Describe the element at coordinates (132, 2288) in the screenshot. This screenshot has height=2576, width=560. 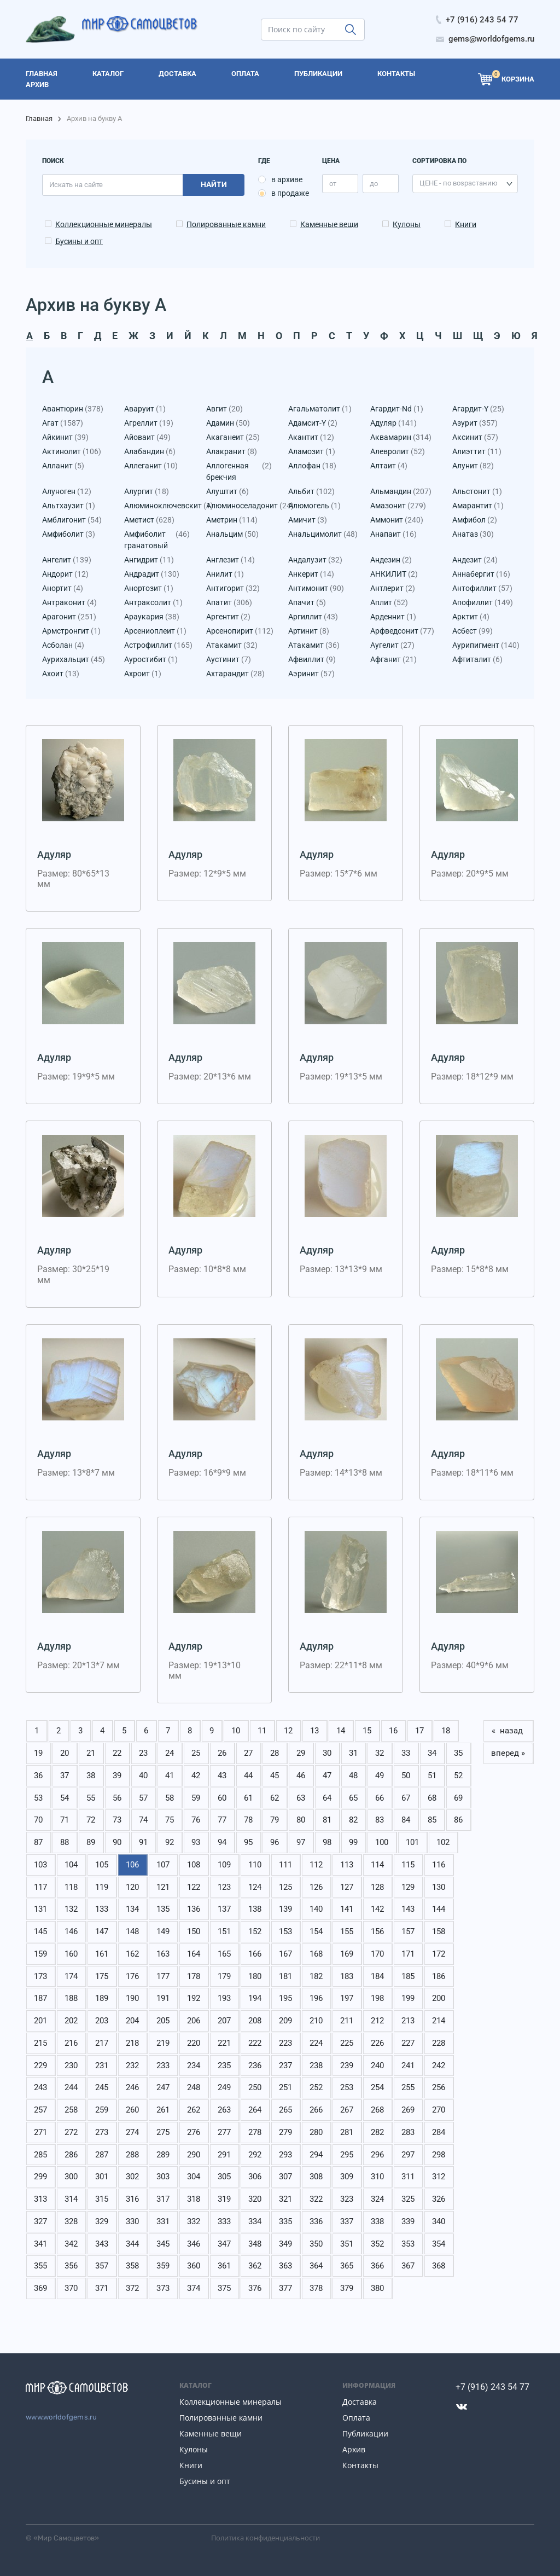
I see `372` at that location.